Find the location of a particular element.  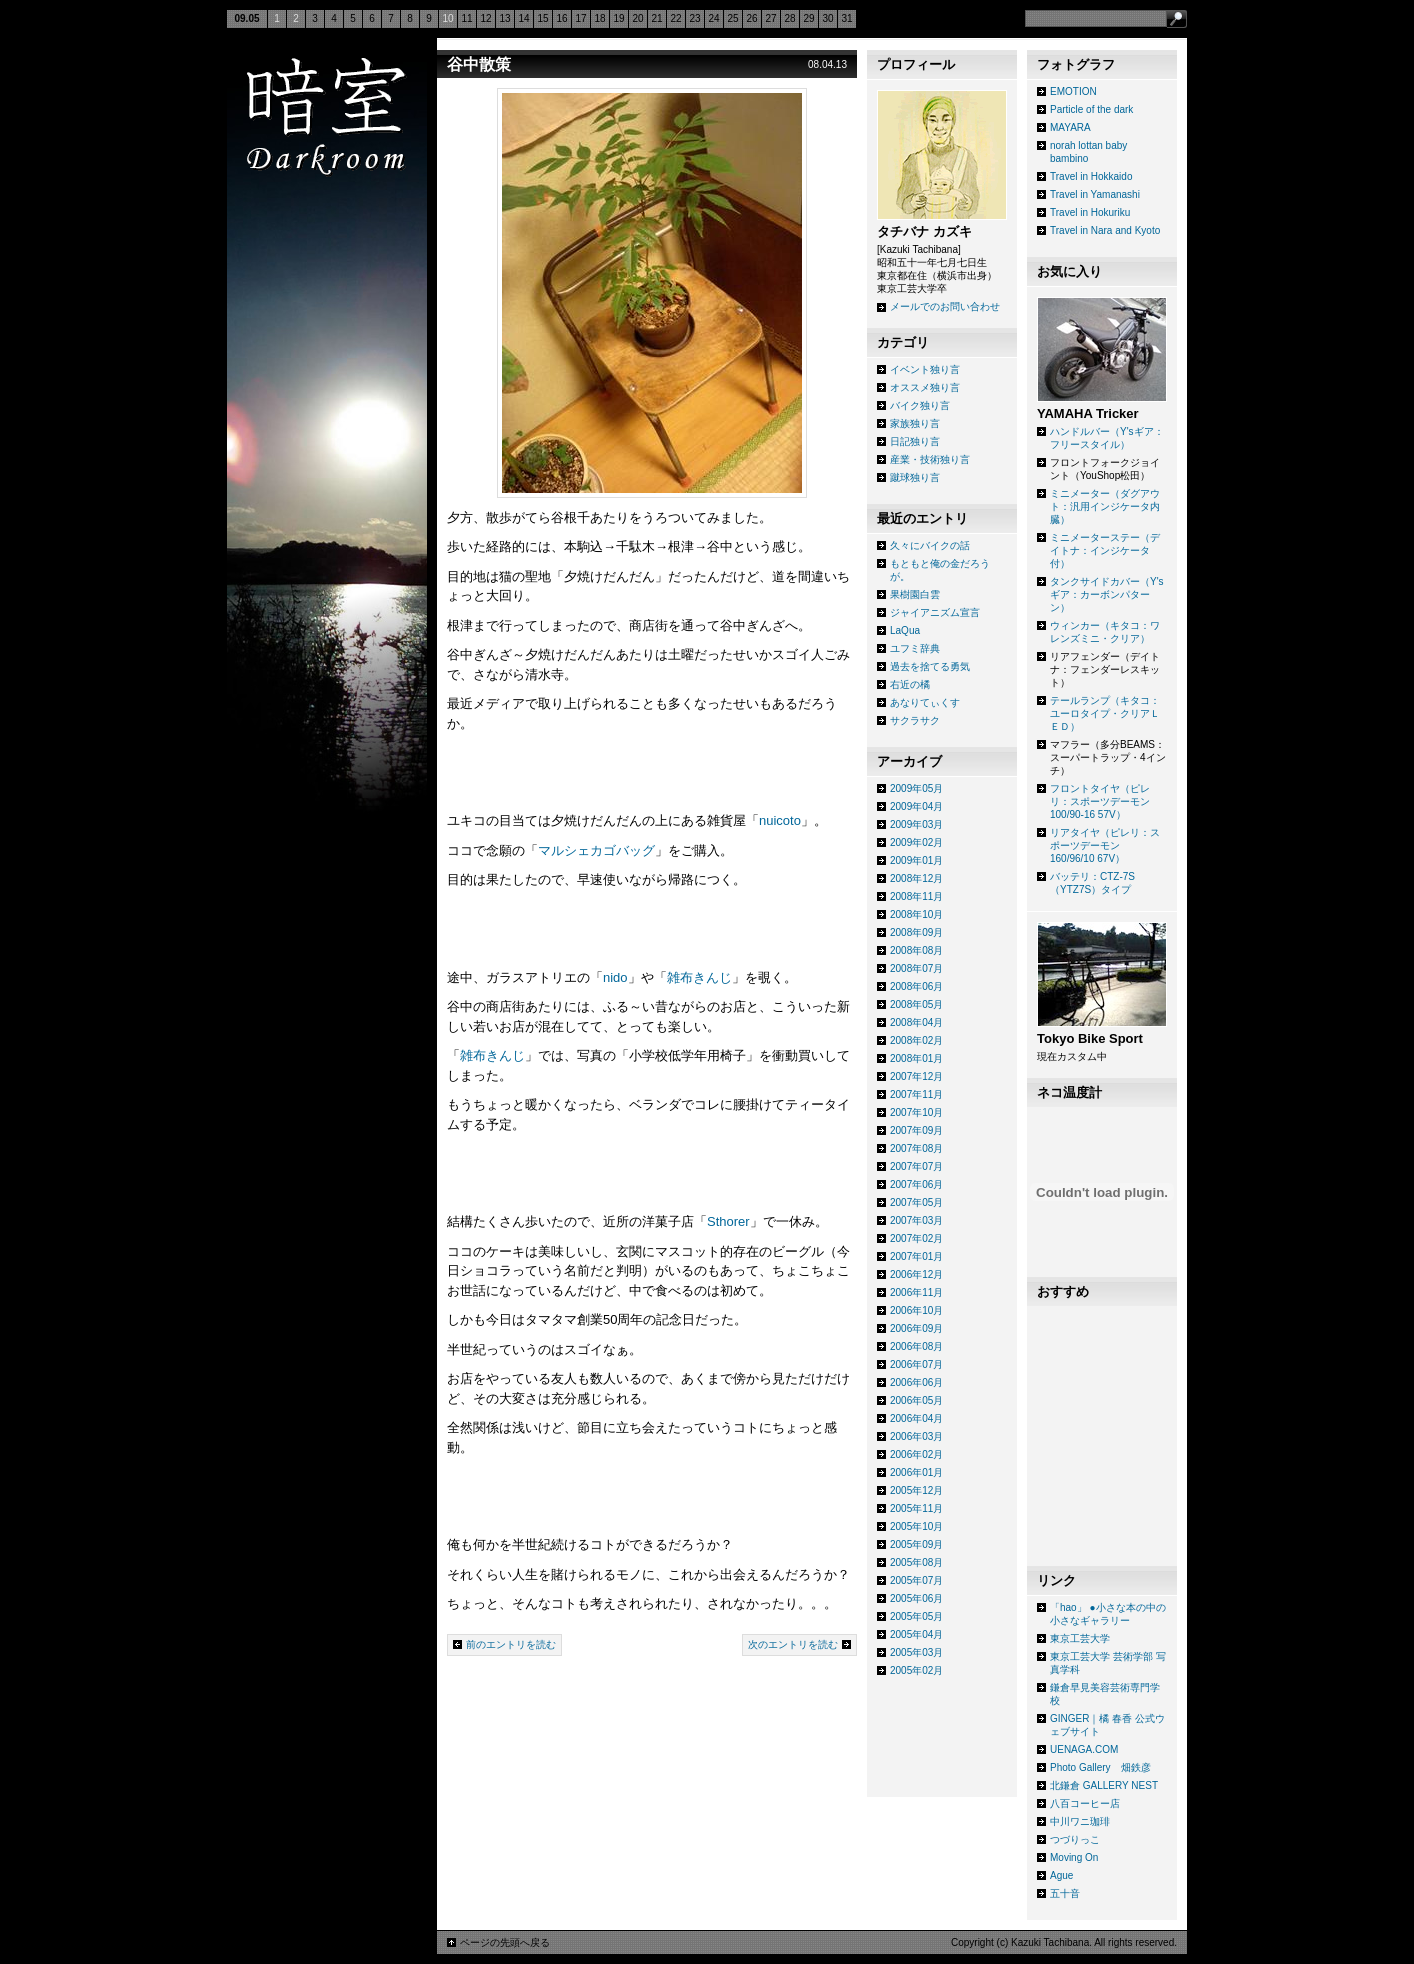

Ague is located at coordinates (1061, 1875).